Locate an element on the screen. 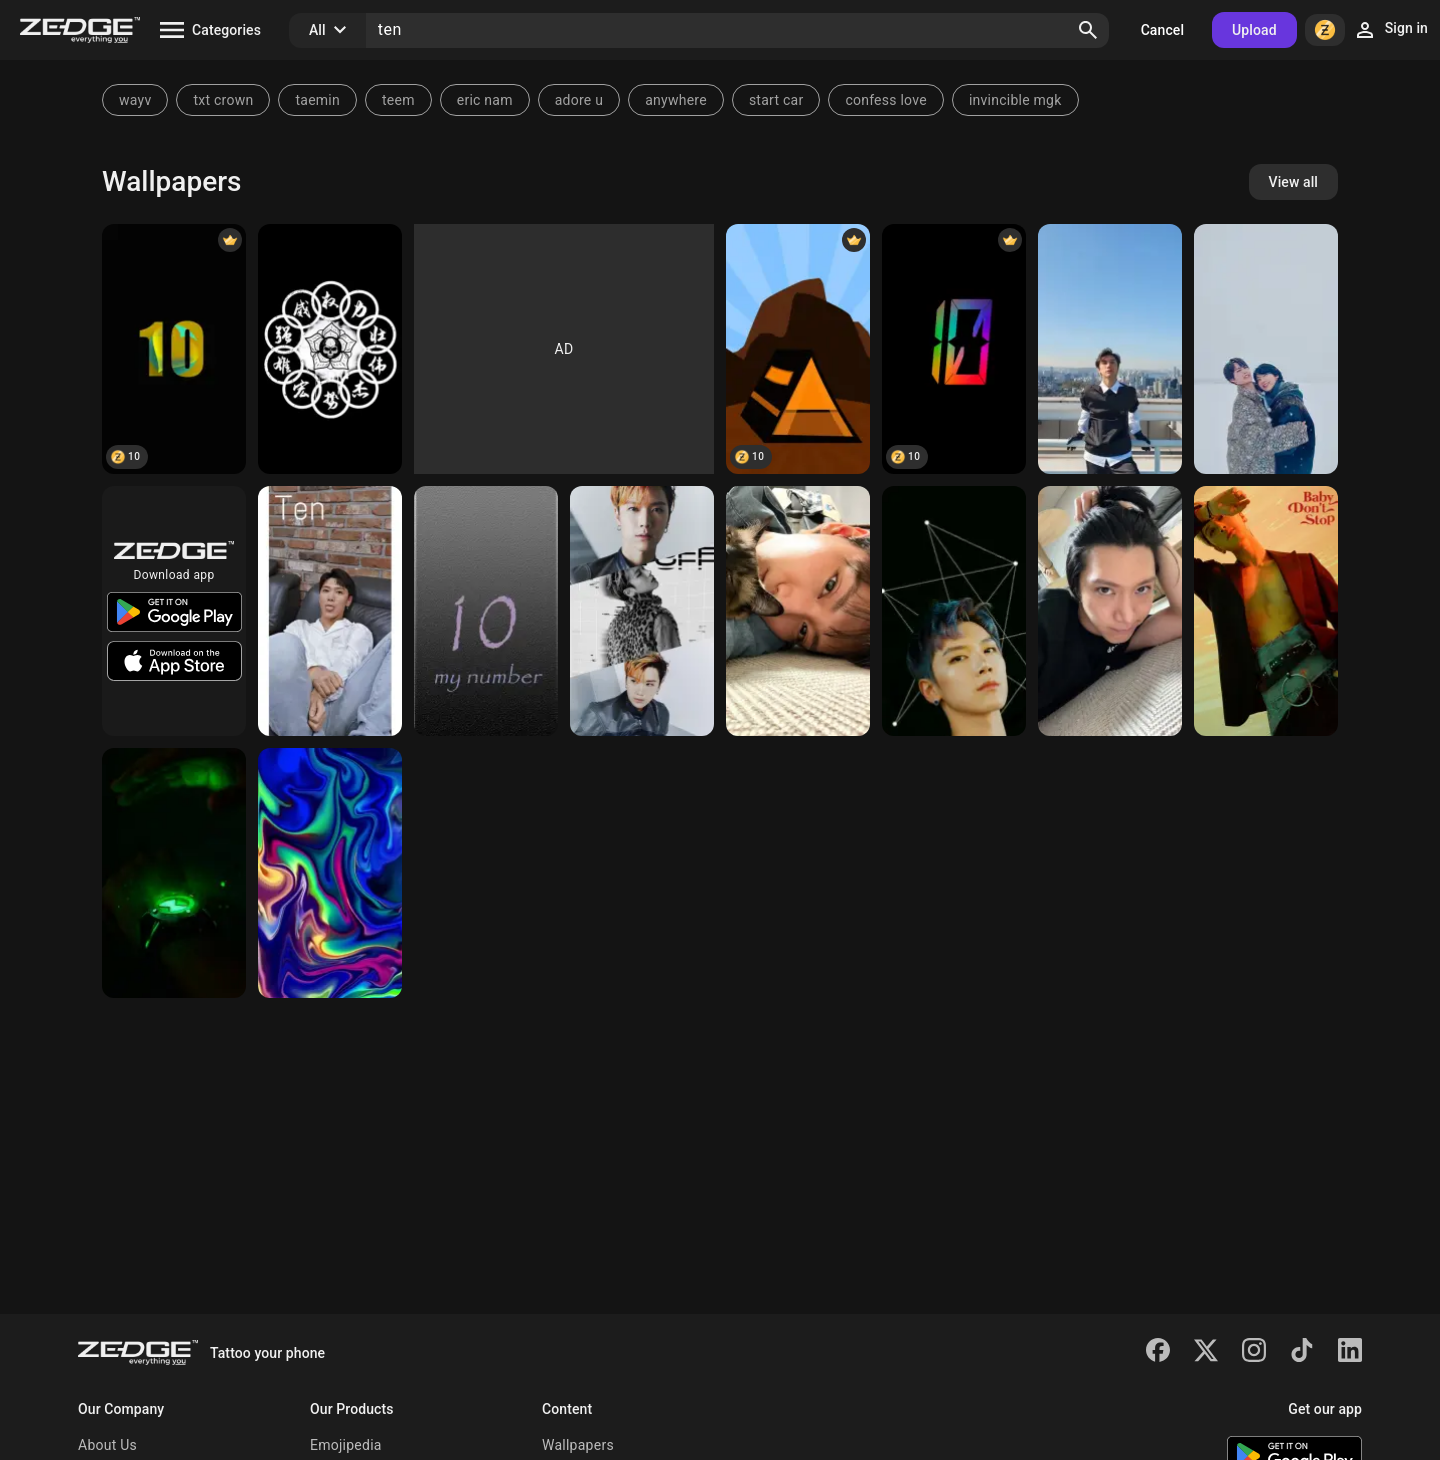 The height and width of the screenshot is (1460, 1440). anywhere is located at coordinates (676, 100).